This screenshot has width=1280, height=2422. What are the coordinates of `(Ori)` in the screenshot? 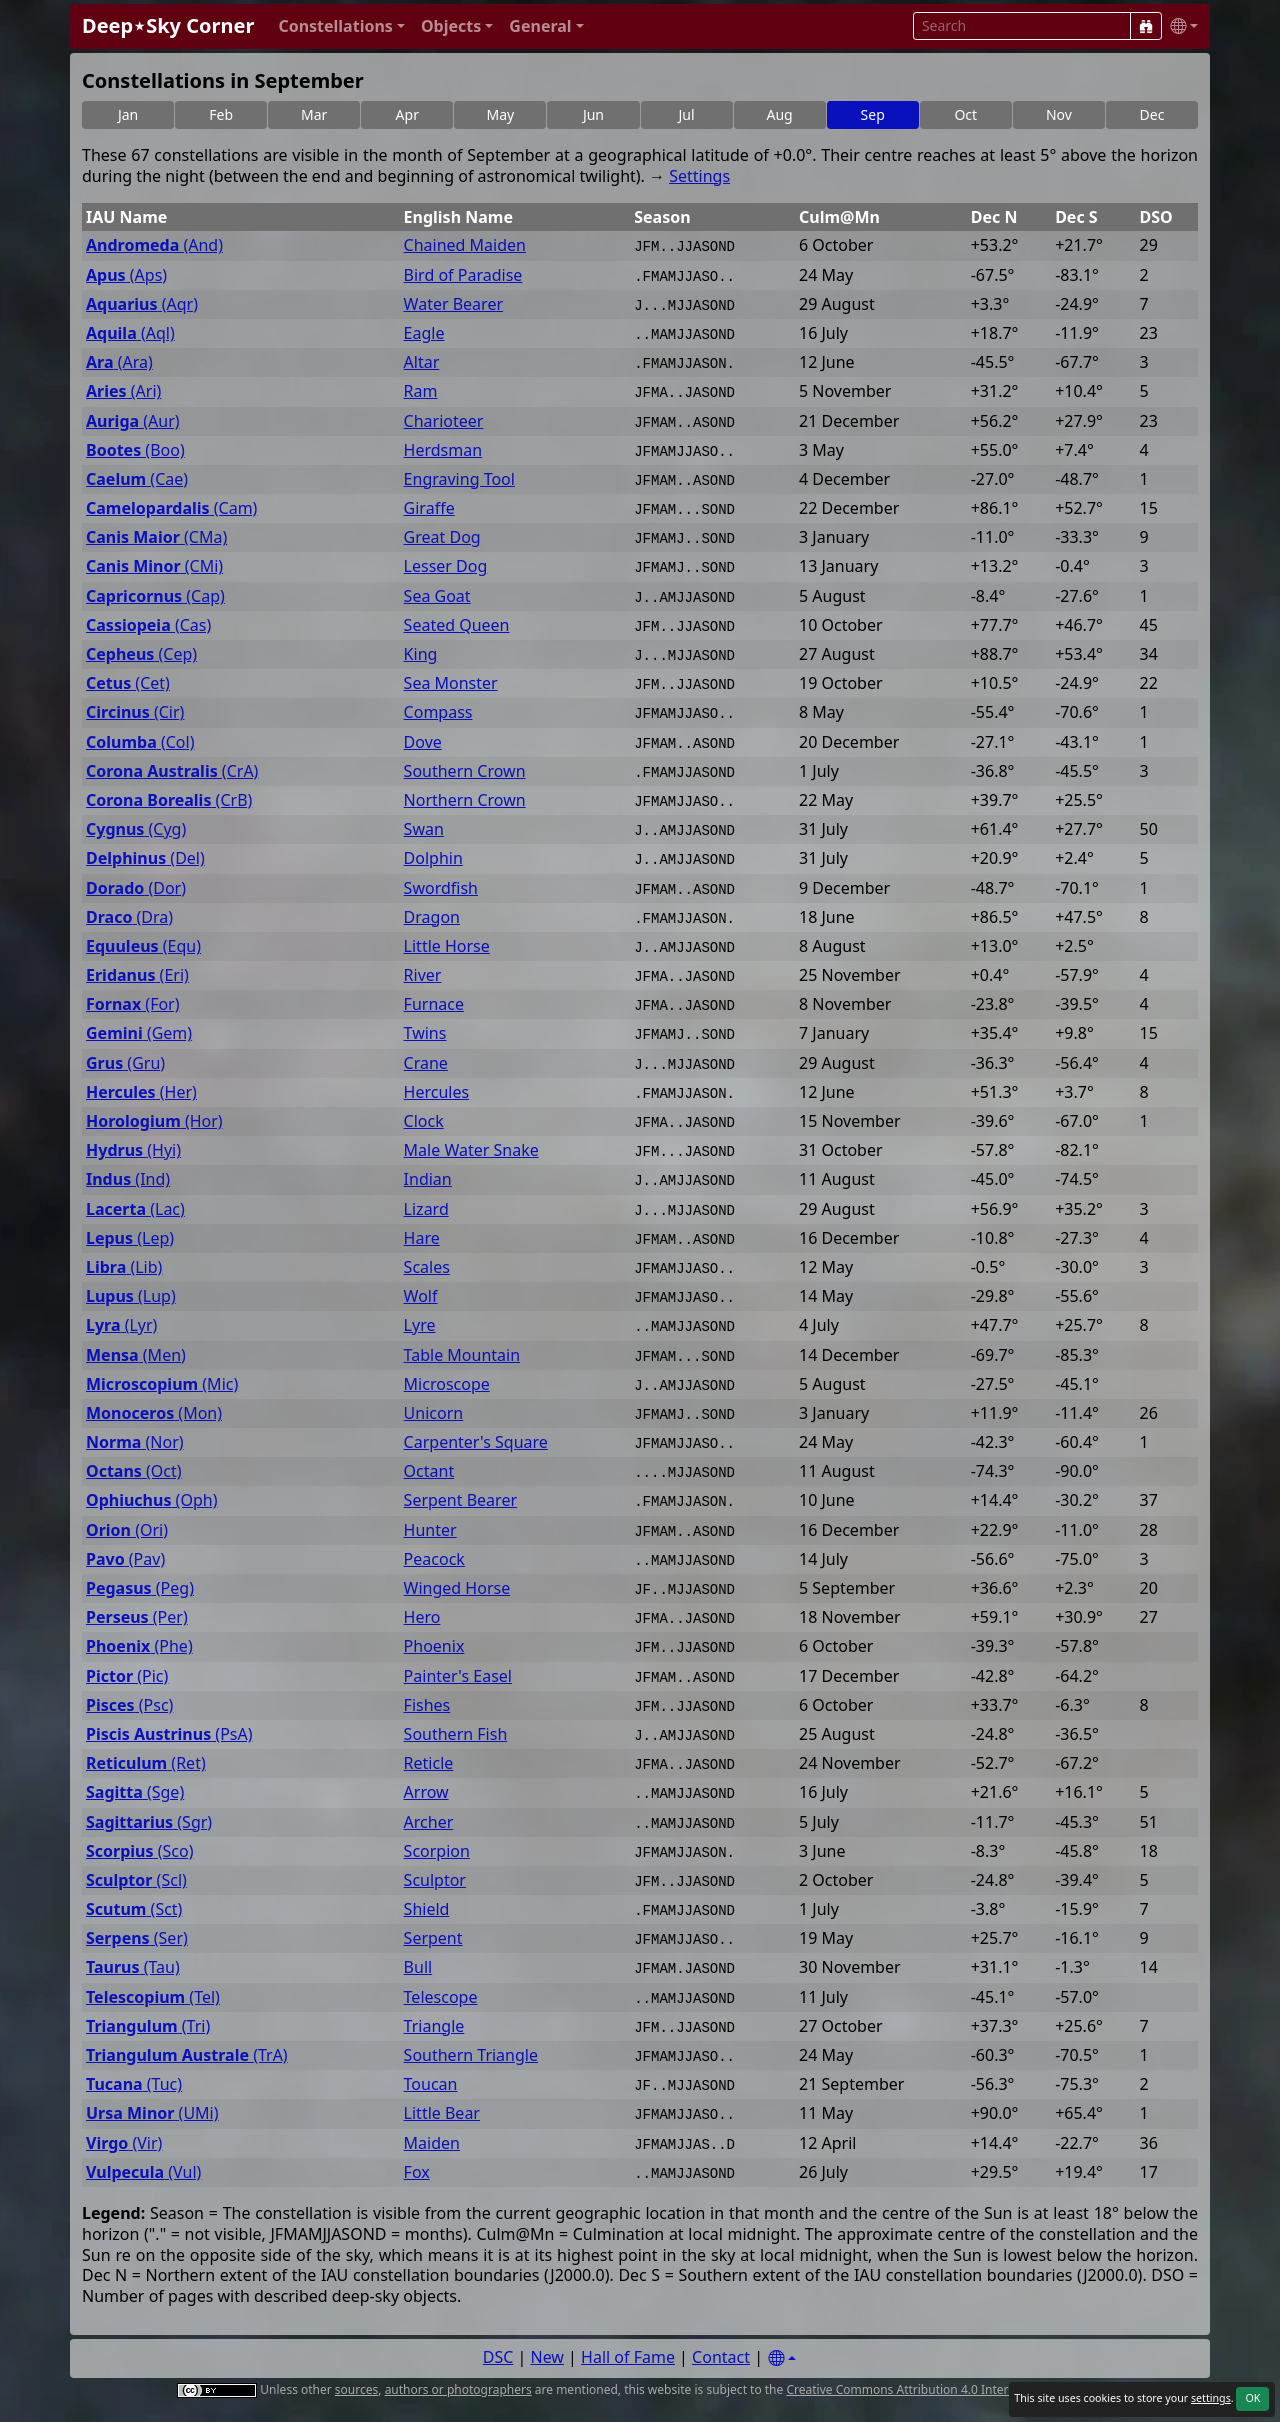 It's located at (127, 1530).